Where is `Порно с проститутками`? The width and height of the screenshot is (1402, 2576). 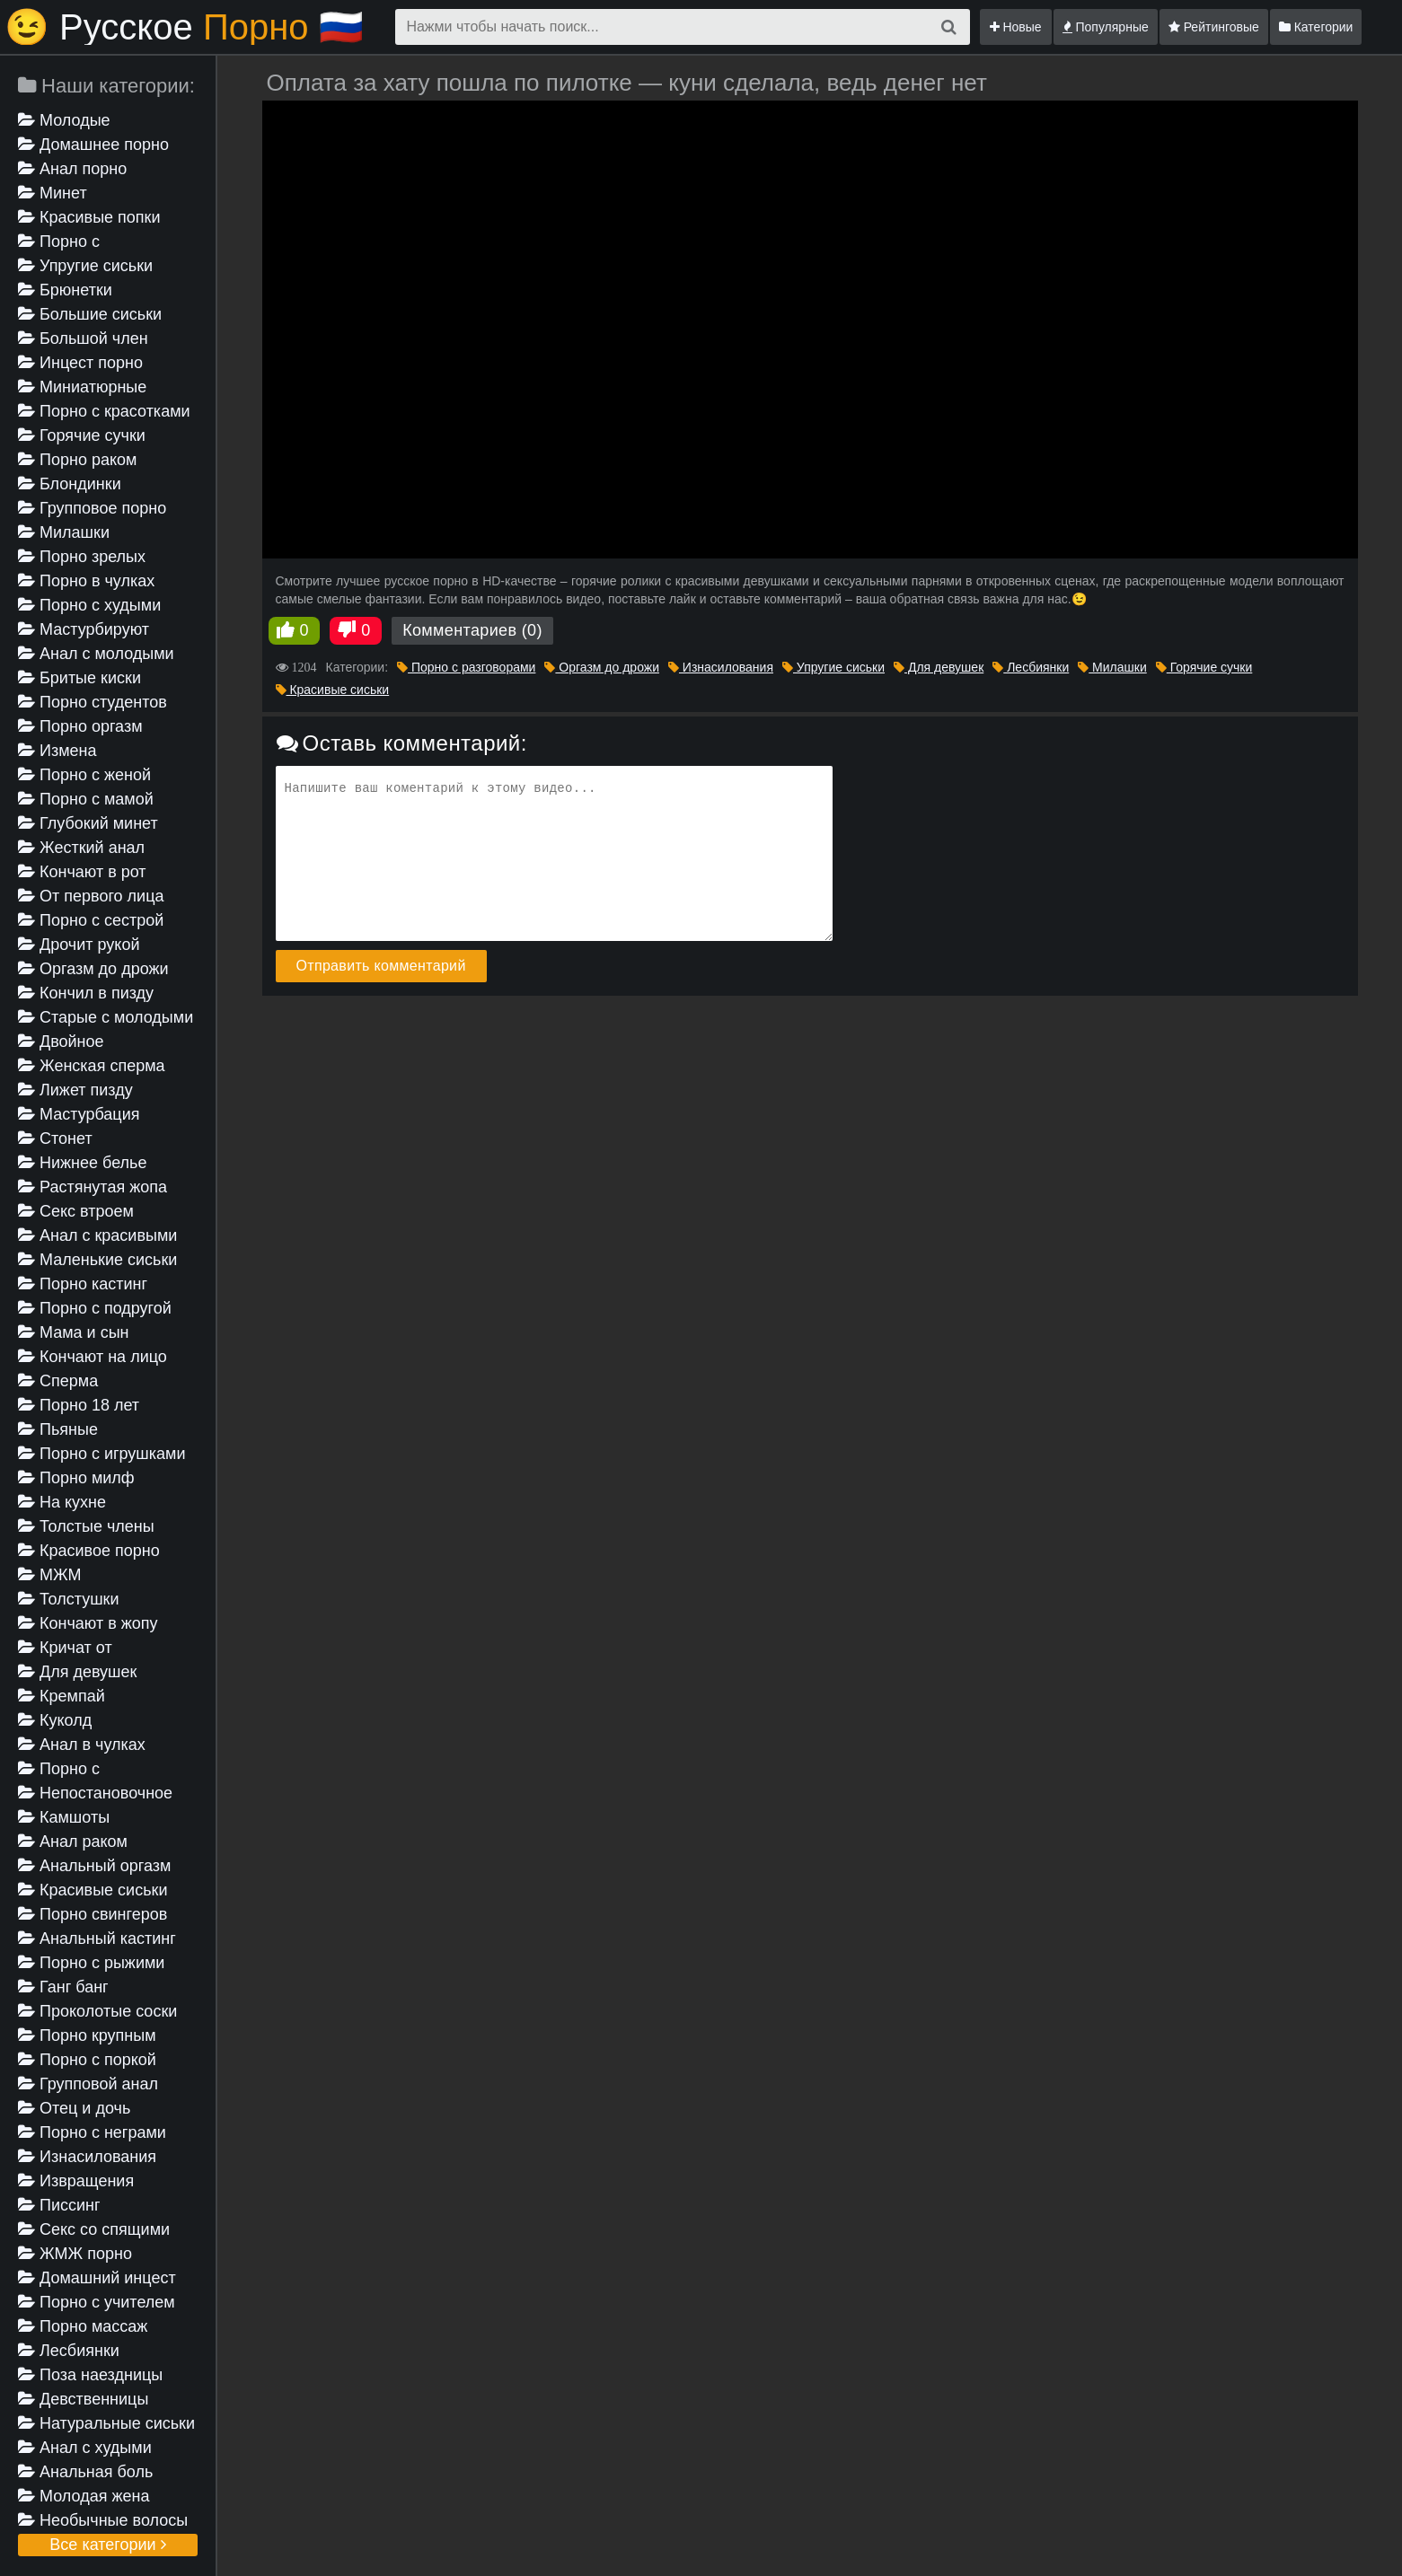 Порно с проститутками is located at coordinates (73, 1770).